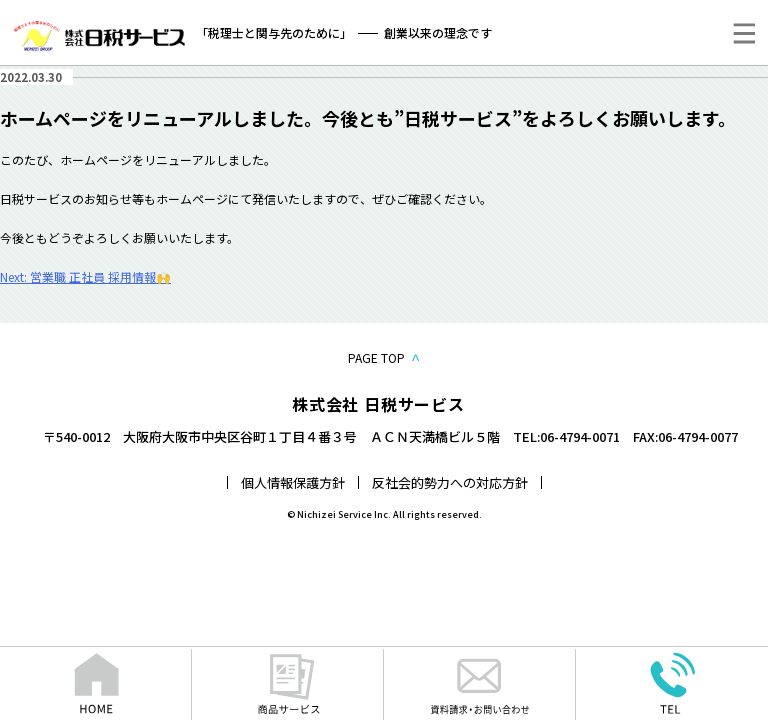 The image size is (768, 720). I want to click on [メニュー], so click(744, 33).